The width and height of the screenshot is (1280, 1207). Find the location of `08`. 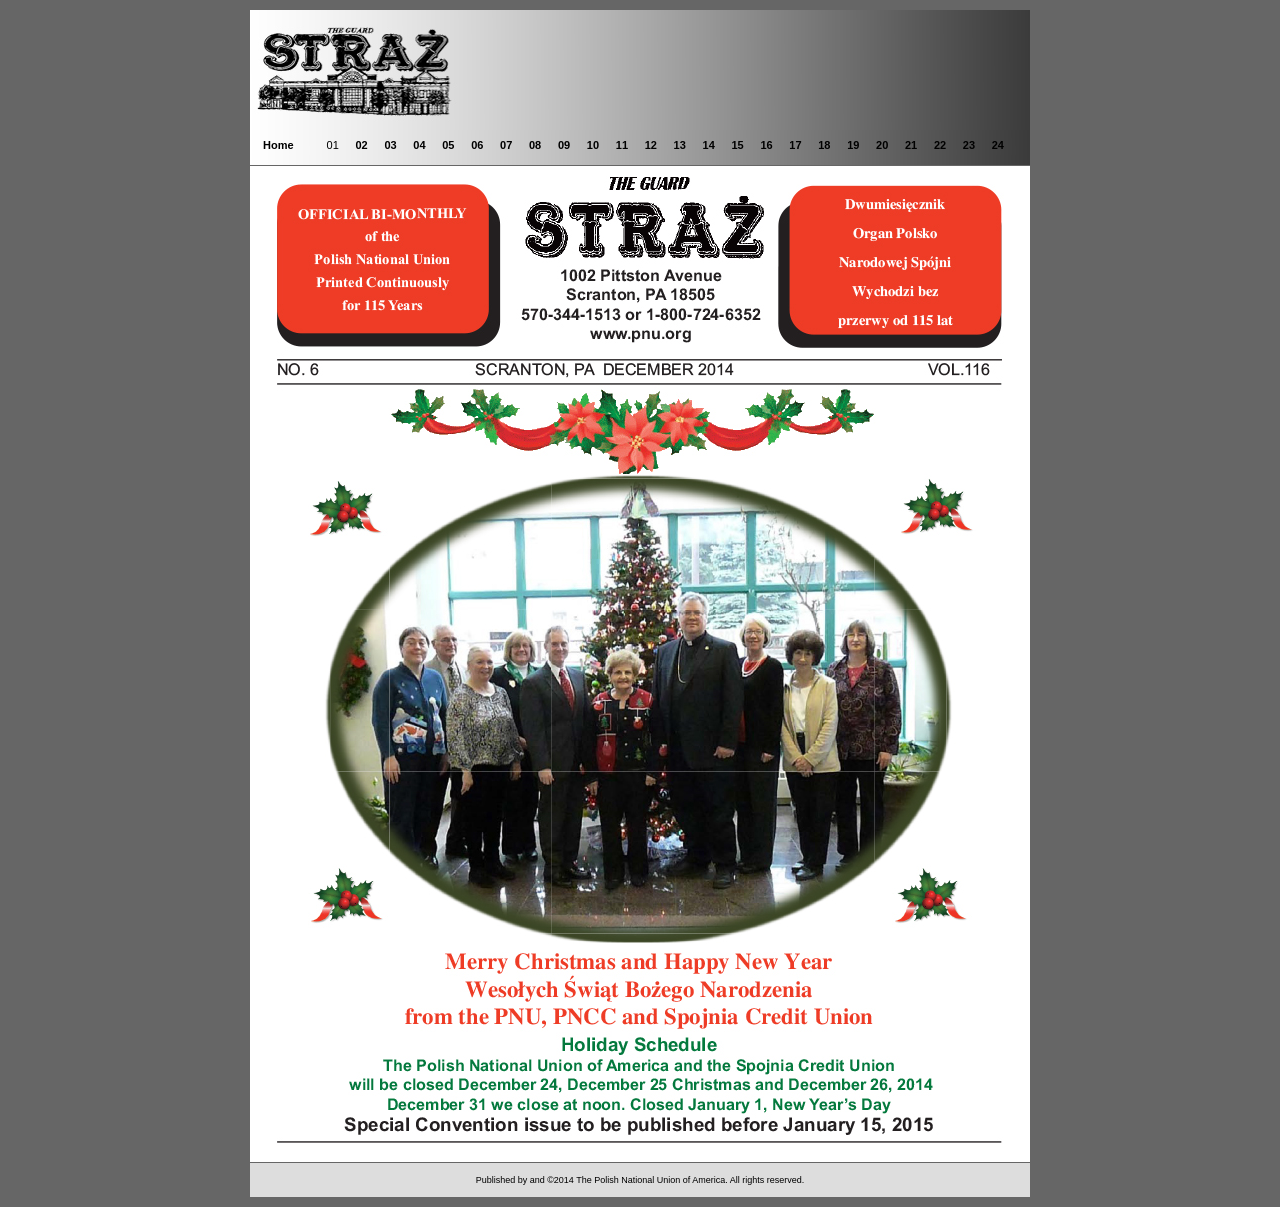

08 is located at coordinates (535, 145).